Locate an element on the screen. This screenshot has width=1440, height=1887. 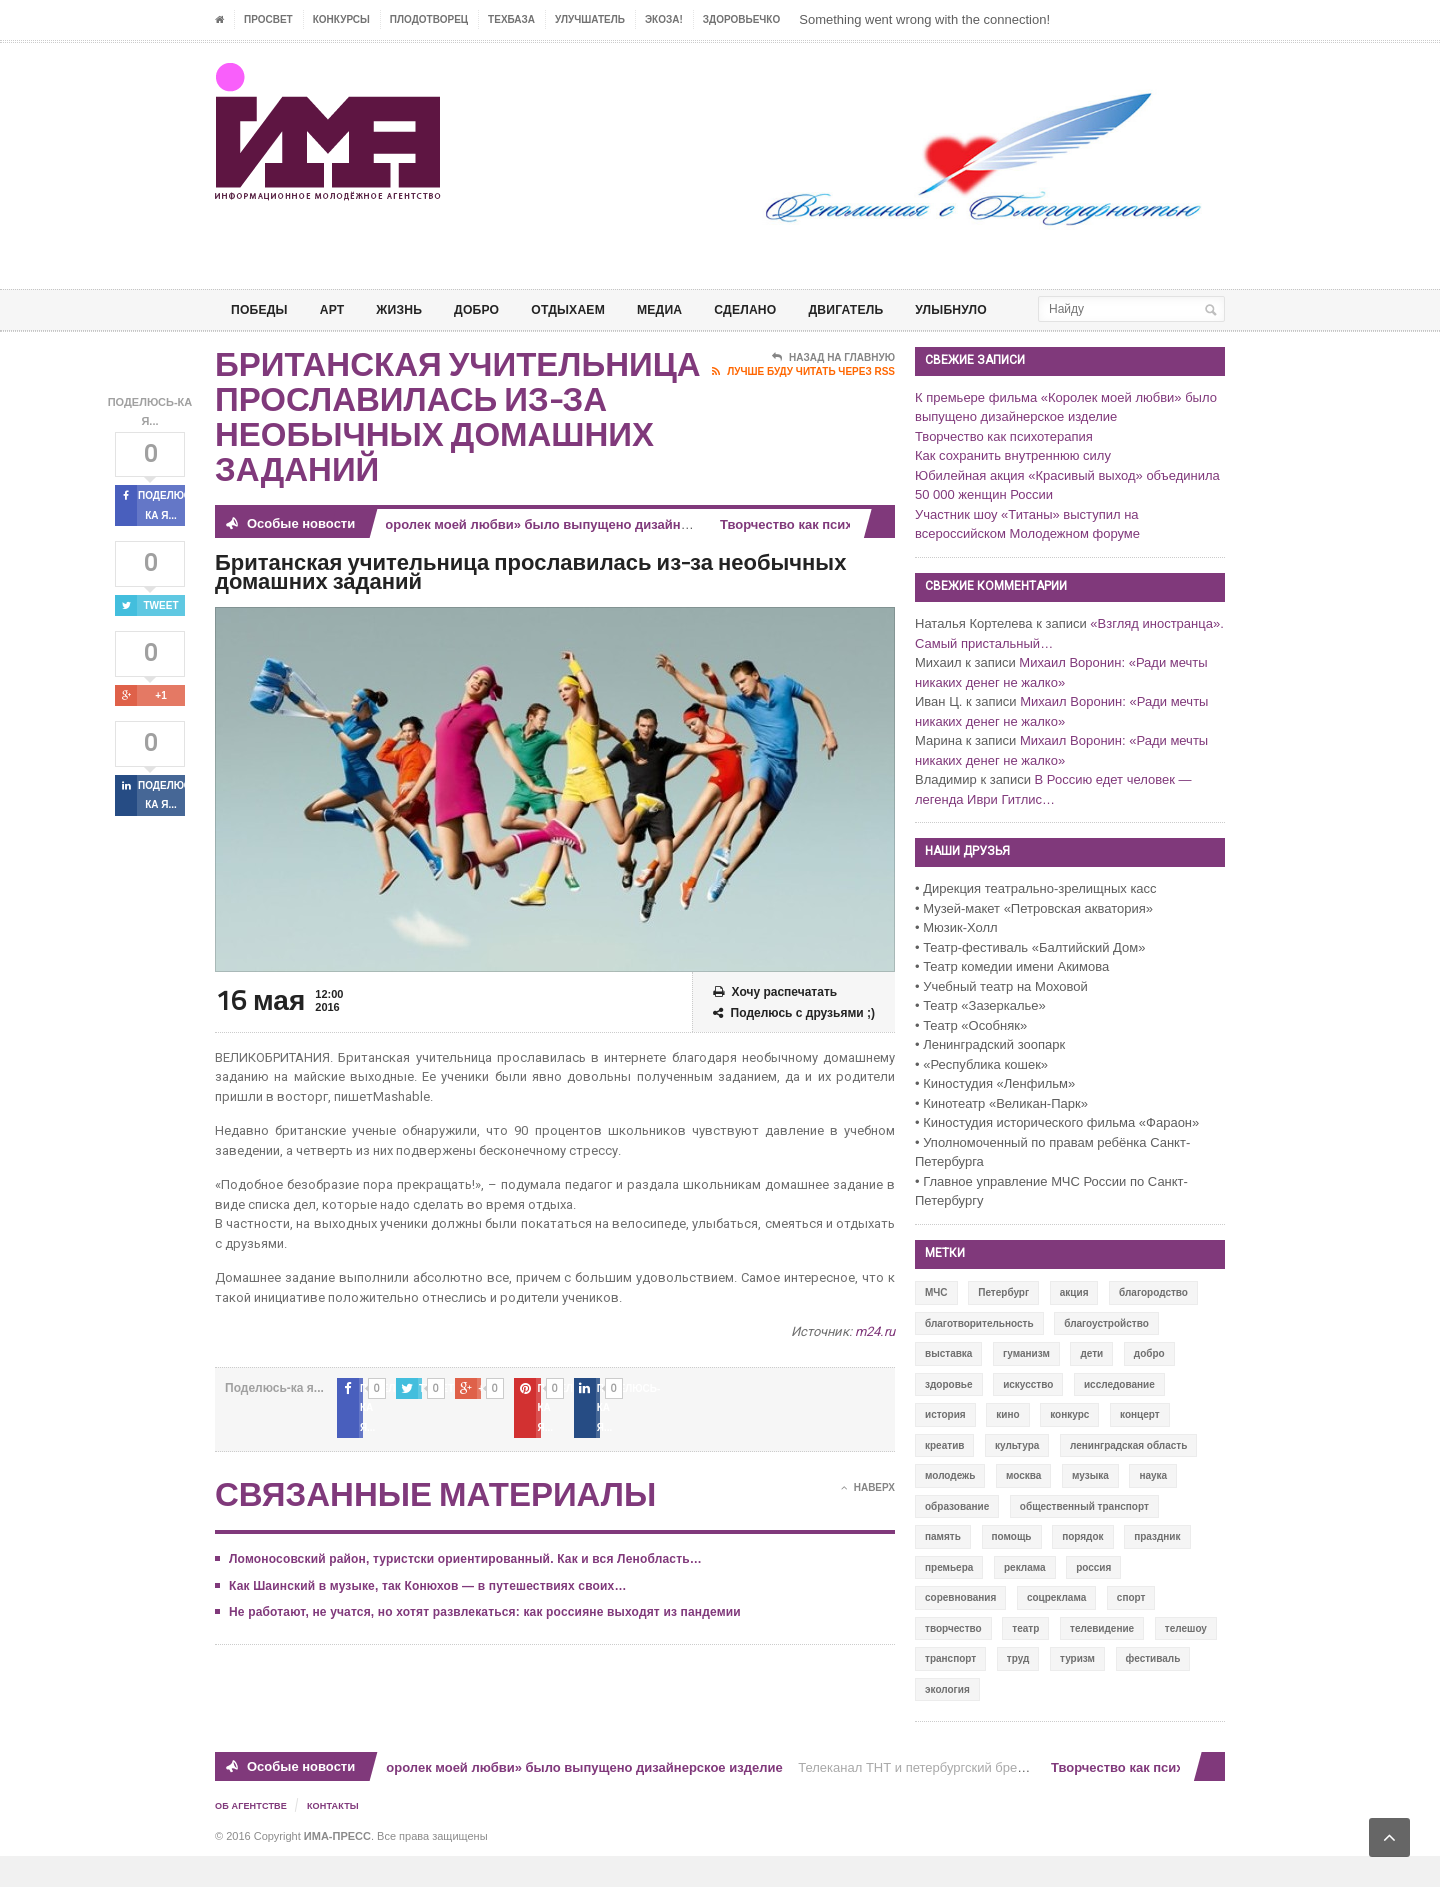
исследование [исследование (111 элементов)] is located at coordinates (1119, 1416).